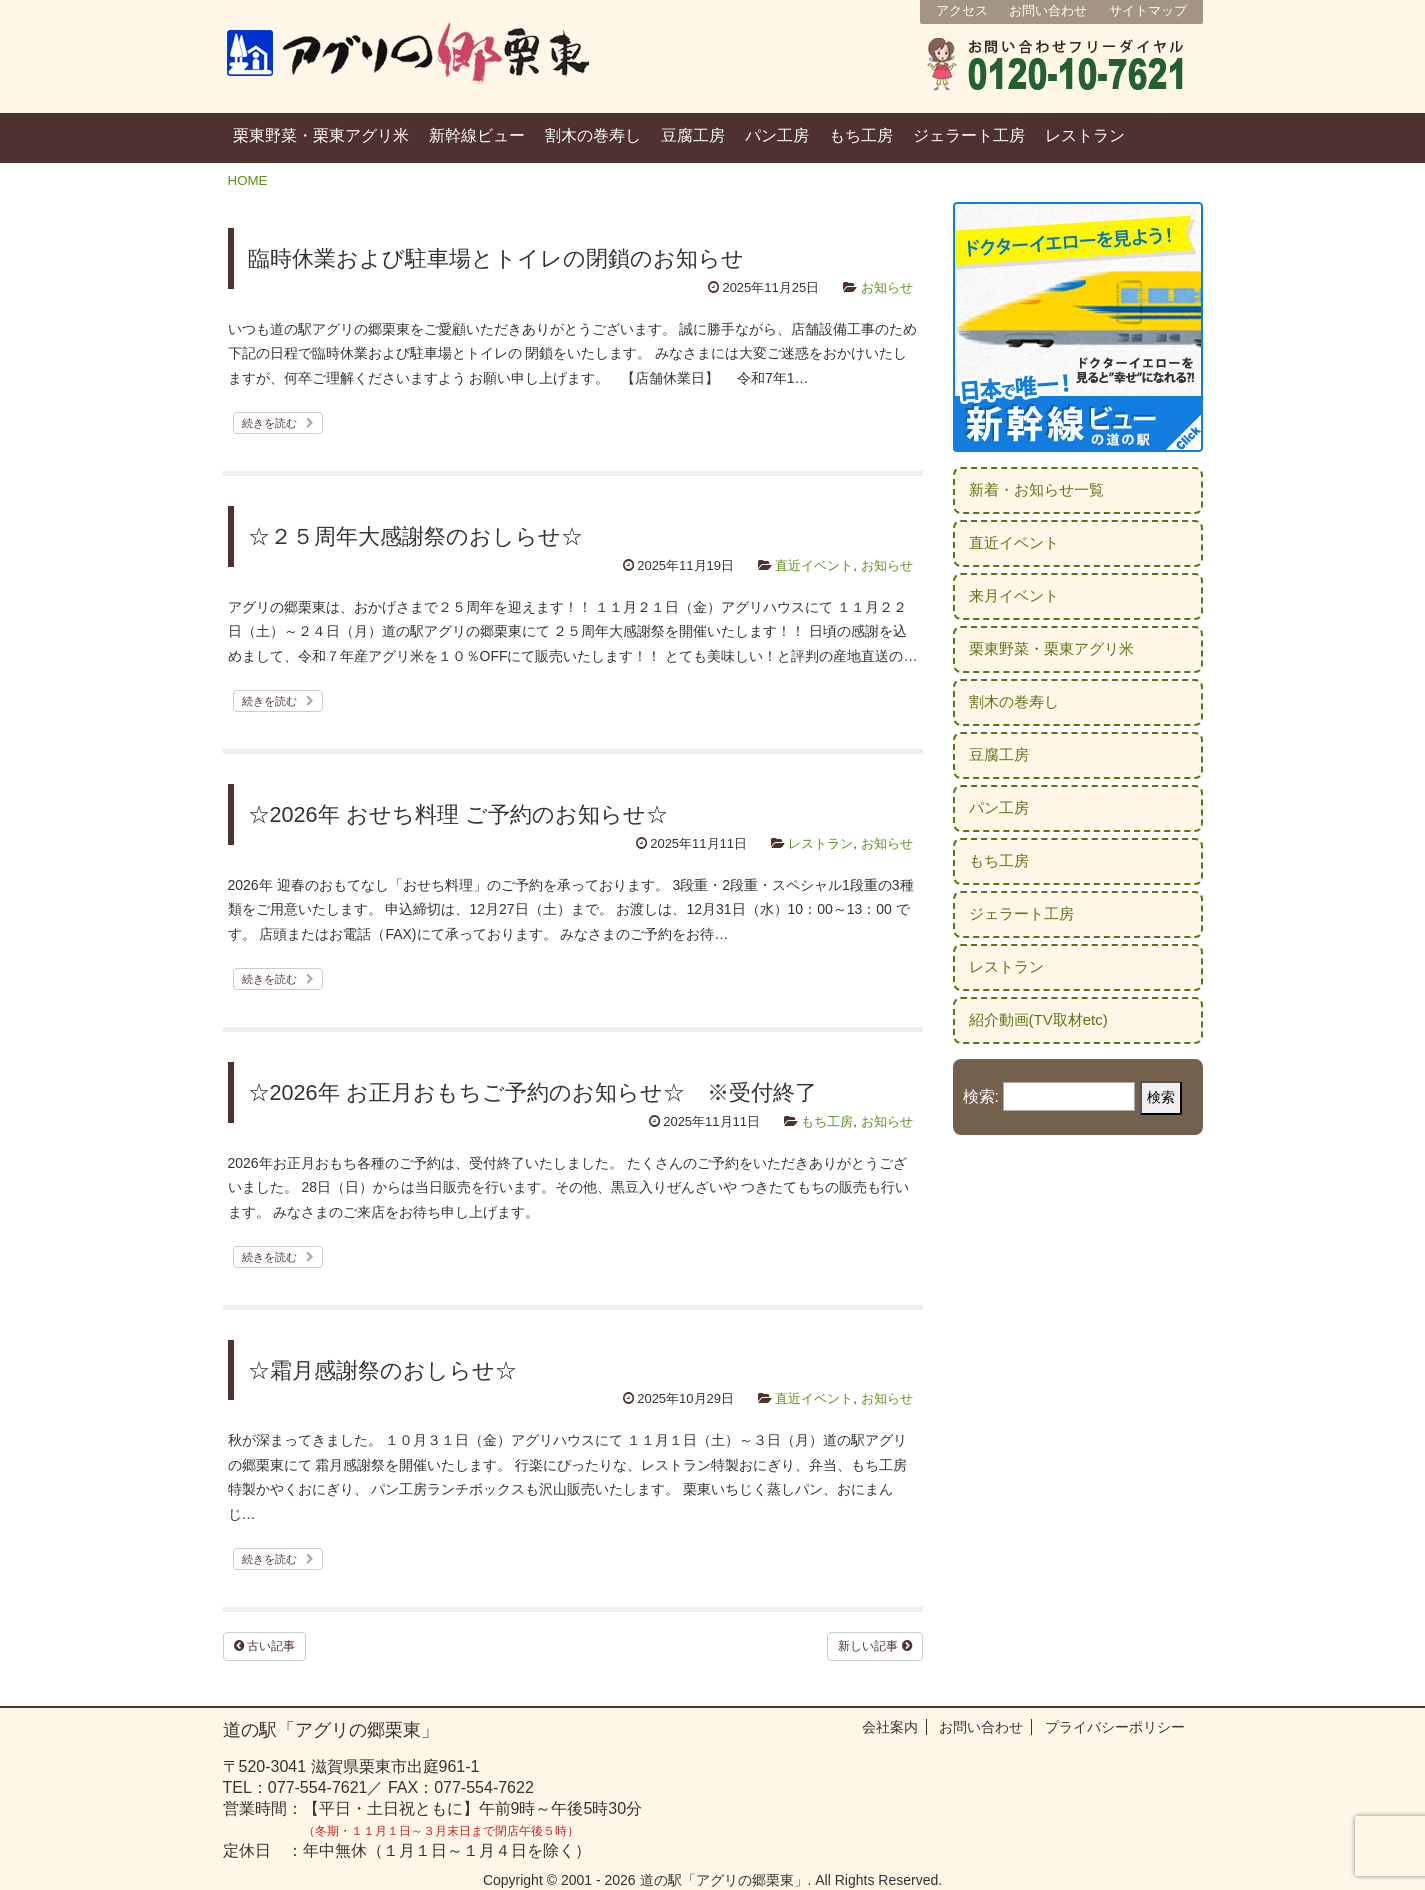 The image size is (1425, 1890). Describe the element at coordinates (1048, 10) in the screenshot. I see `お問い合わせ` at that location.